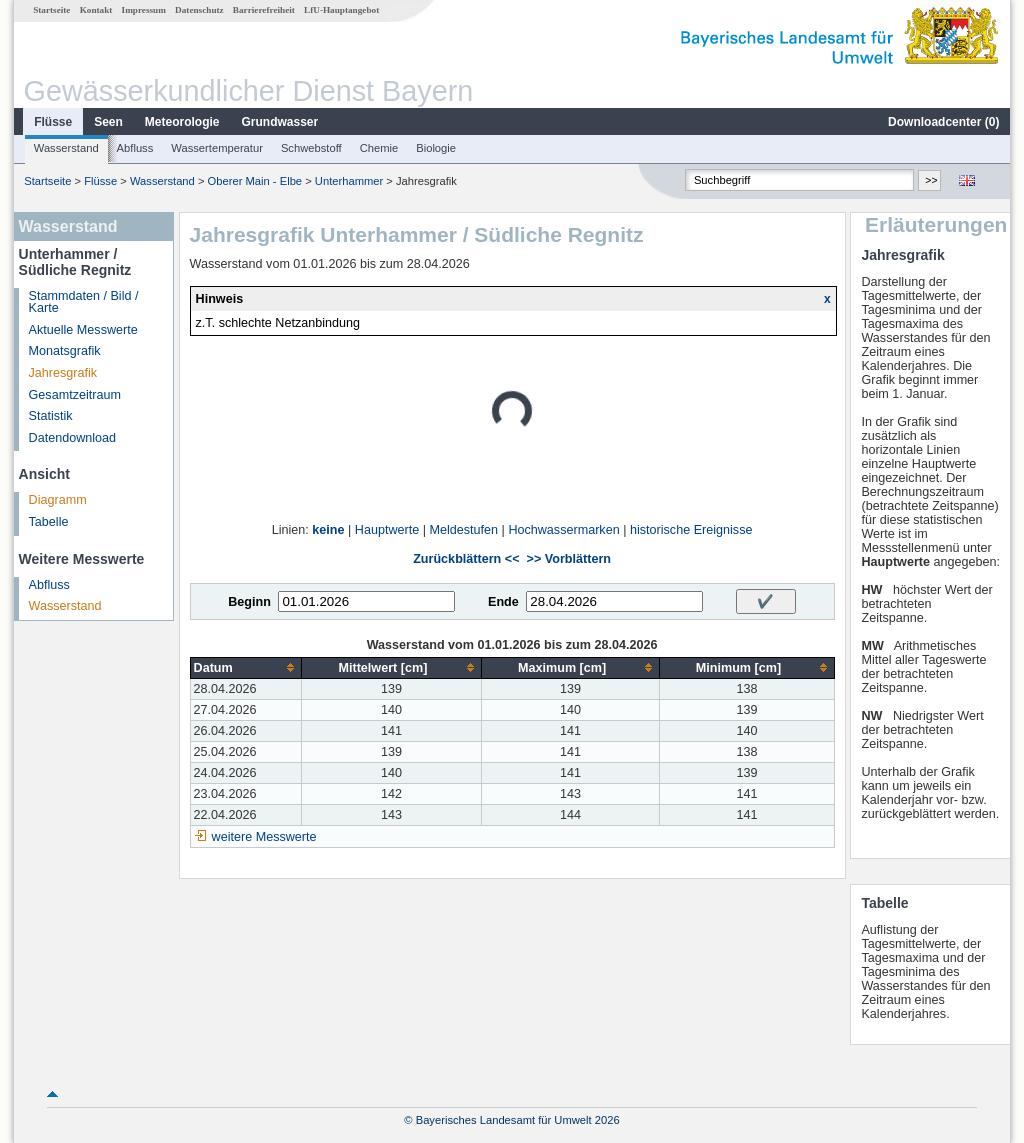  What do you see at coordinates (51, 10) in the screenshot?
I see `Startseite` at bounding box center [51, 10].